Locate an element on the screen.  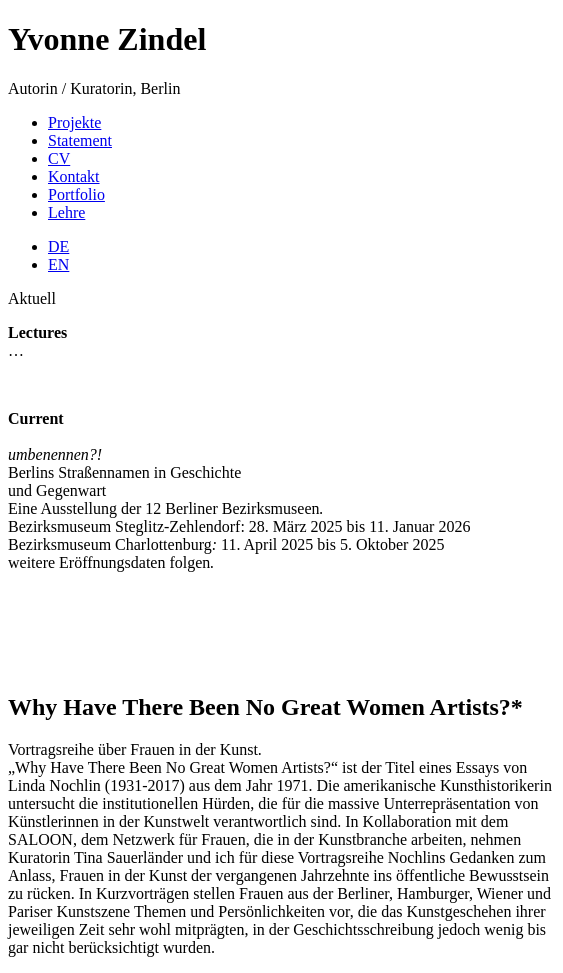
Projekte is located at coordinates (74, 122).